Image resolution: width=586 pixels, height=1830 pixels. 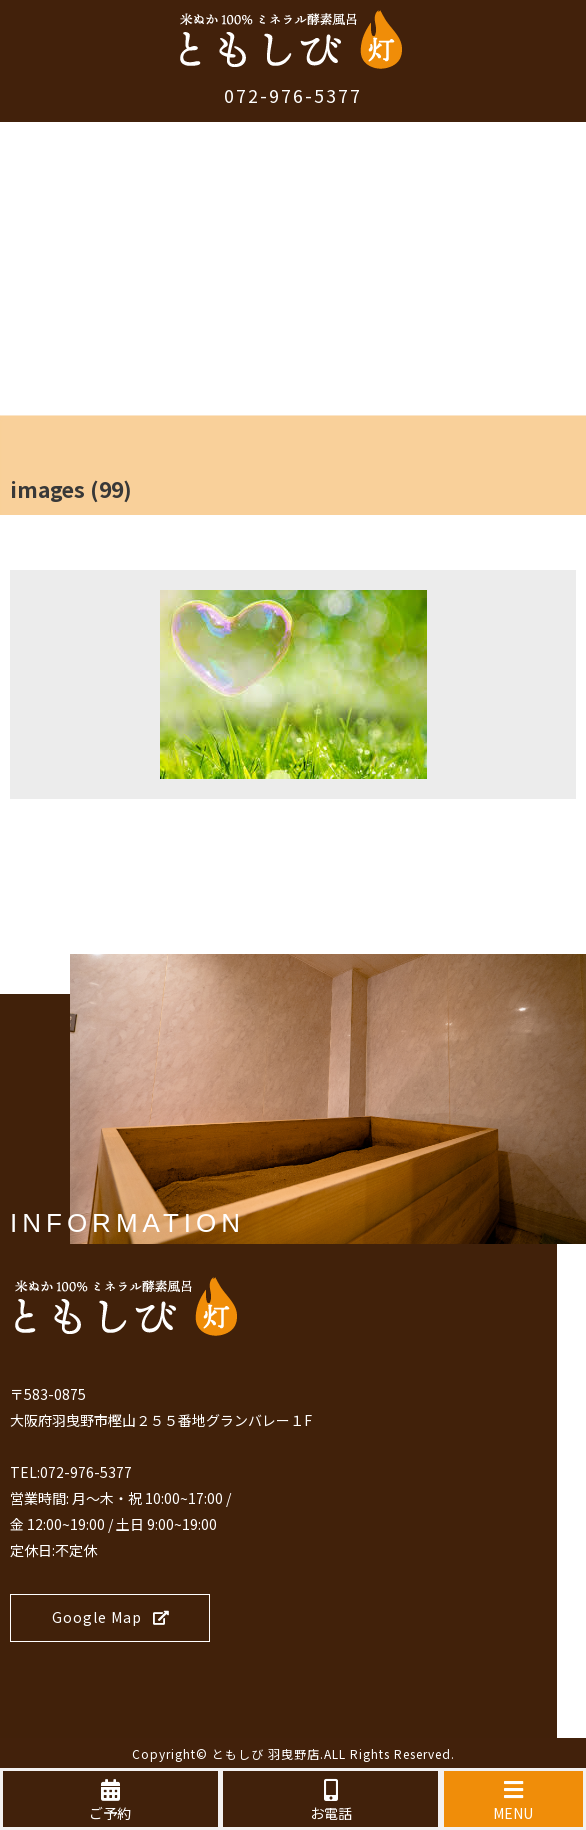 I want to click on 072-976-5377, so click(x=293, y=95).